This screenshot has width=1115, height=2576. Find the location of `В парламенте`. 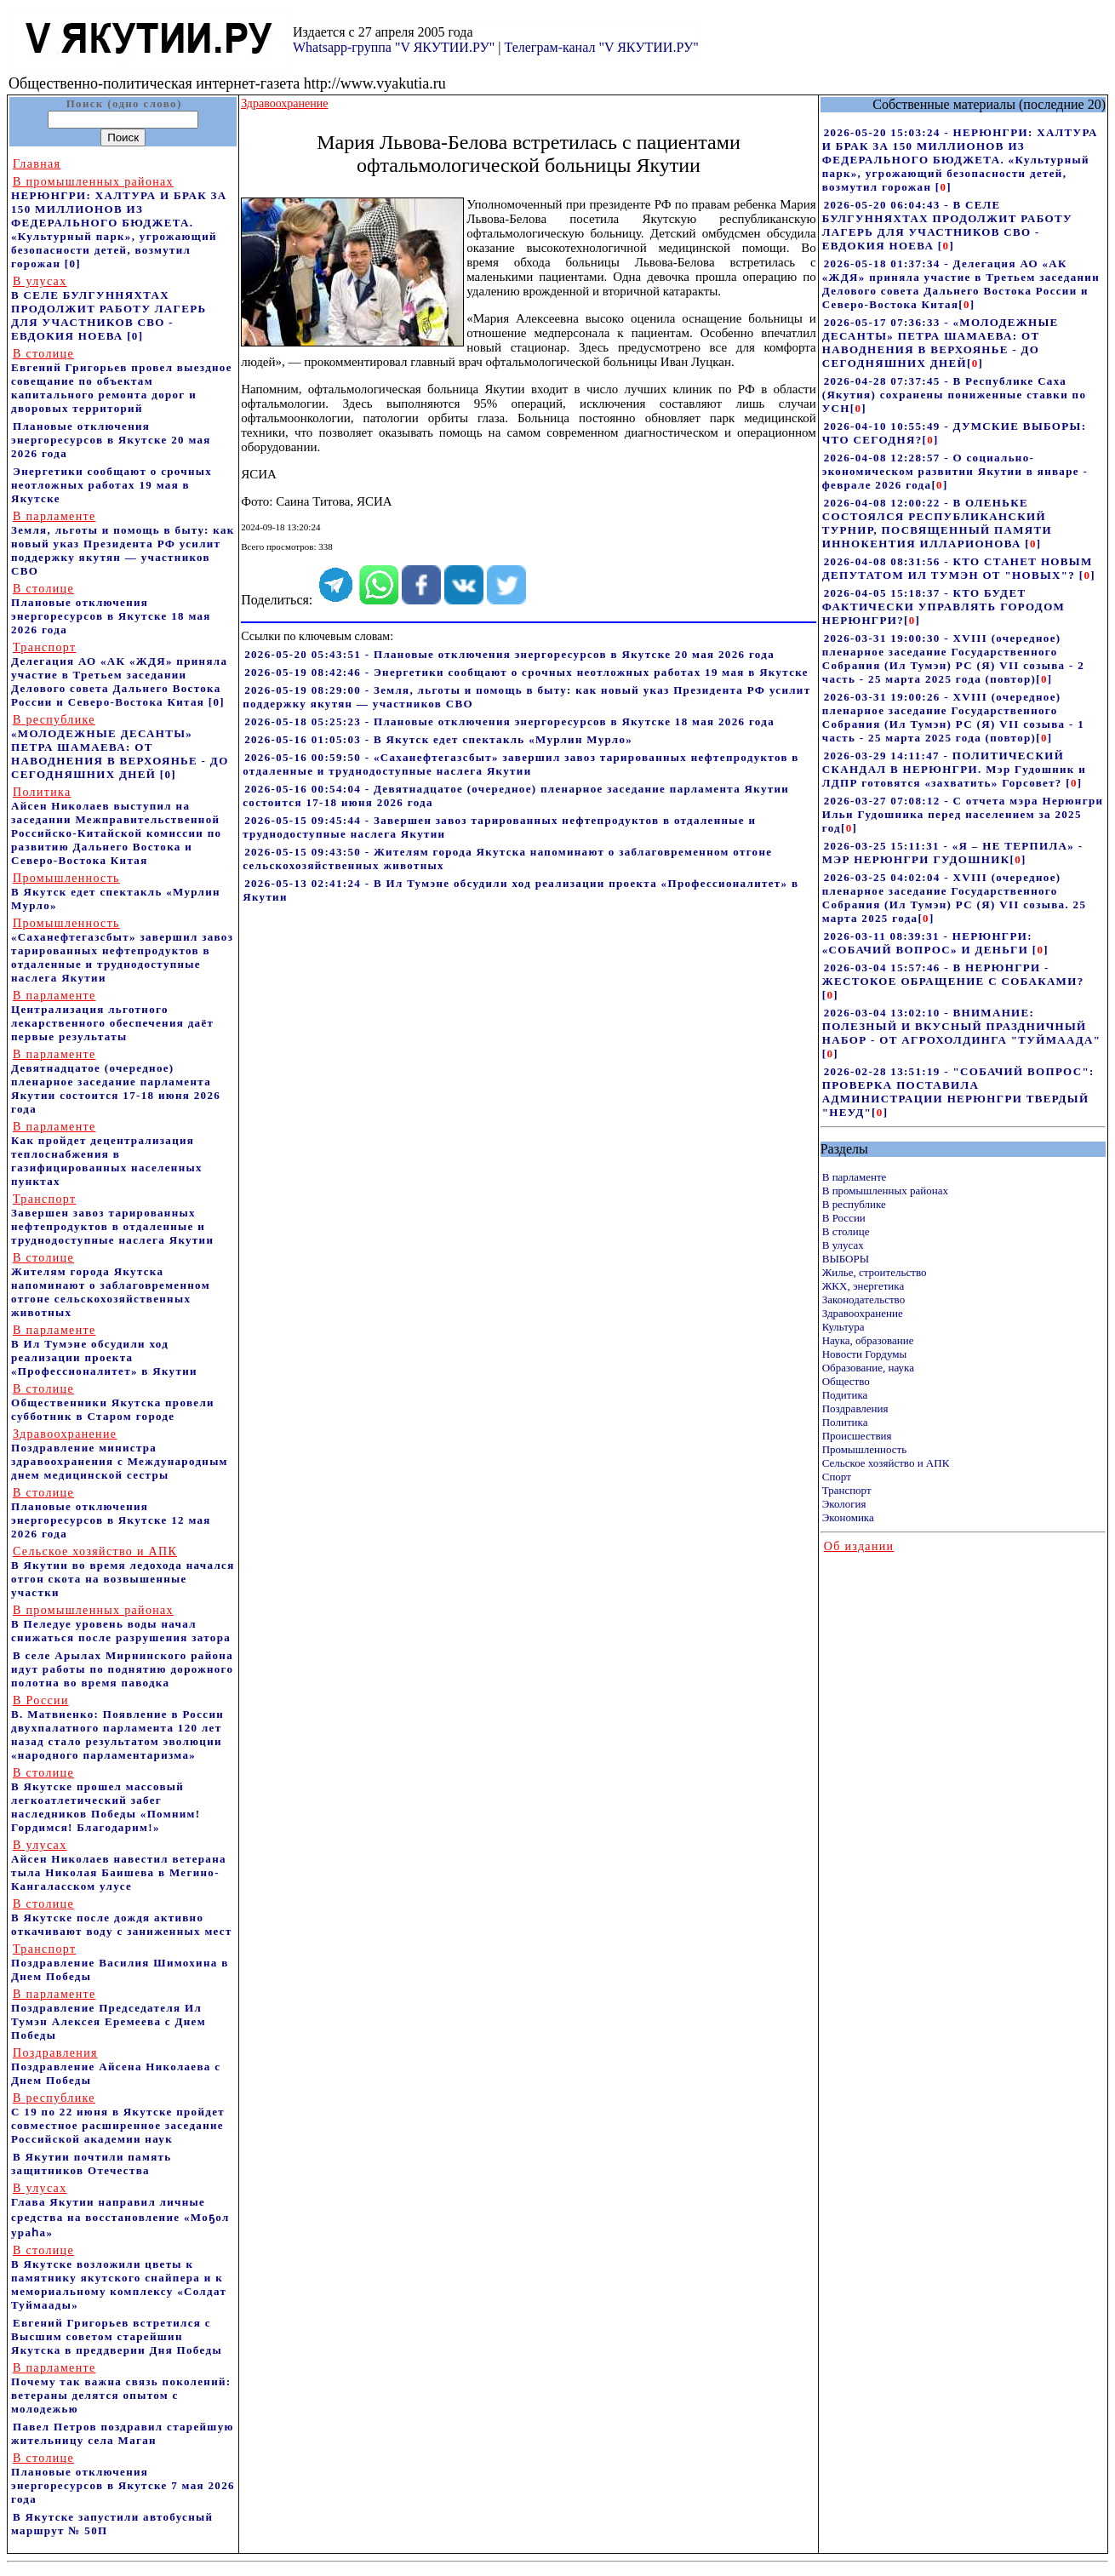

В парламенте is located at coordinates (854, 1177).